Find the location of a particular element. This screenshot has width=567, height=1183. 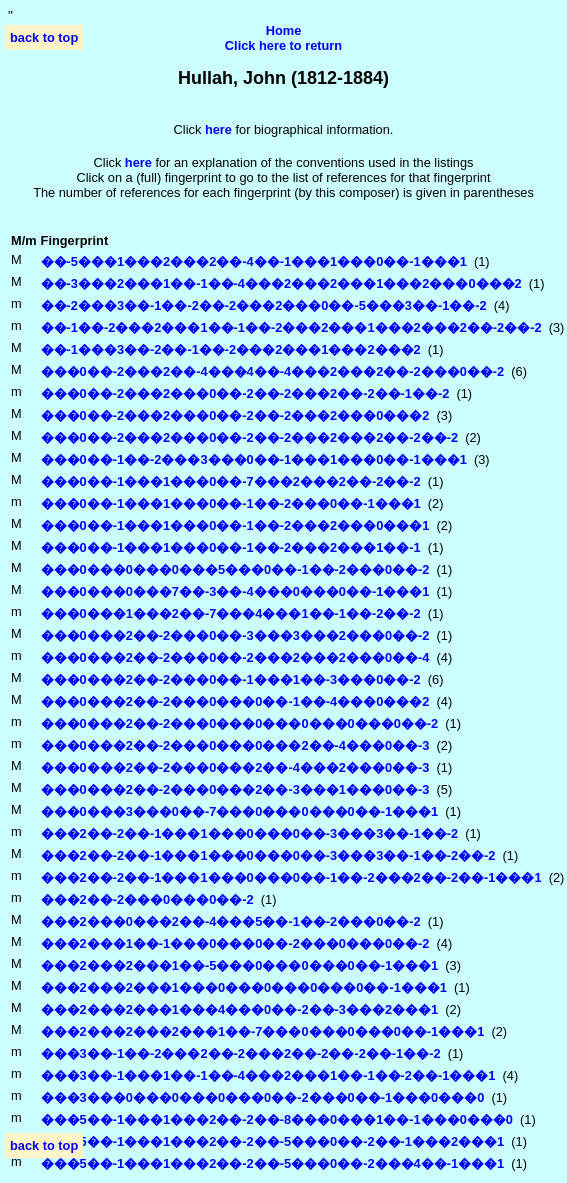

Click here to return is located at coordinates (283, 45).